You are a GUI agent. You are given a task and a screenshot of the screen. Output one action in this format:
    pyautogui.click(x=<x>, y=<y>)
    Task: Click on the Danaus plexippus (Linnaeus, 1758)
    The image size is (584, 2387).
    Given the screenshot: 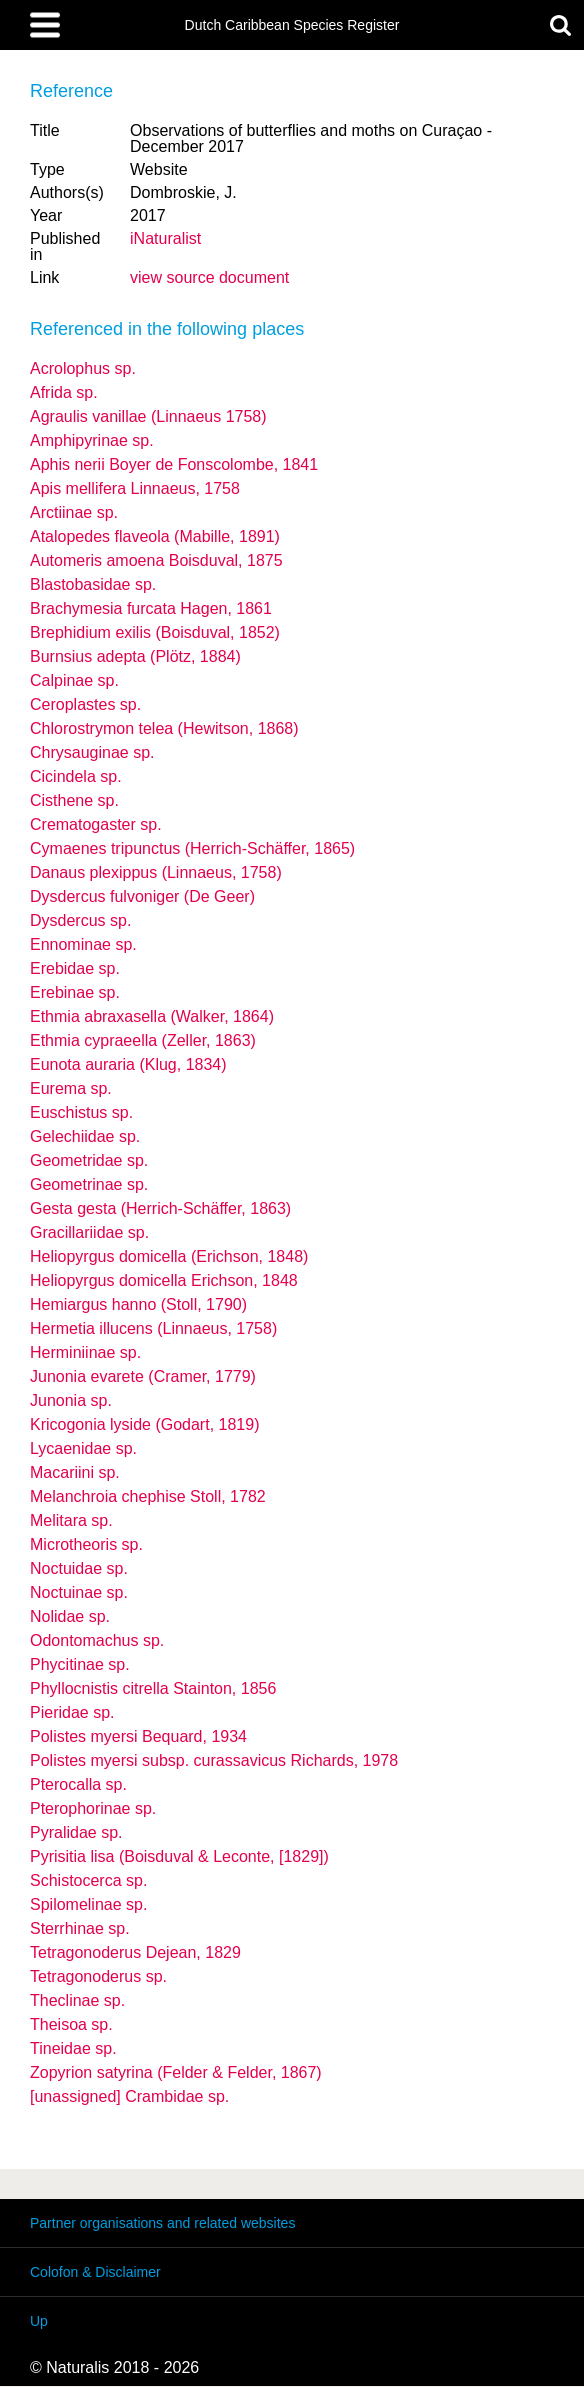 What is the action you would take?
    pyautogui.click(x=156, y=872)
    